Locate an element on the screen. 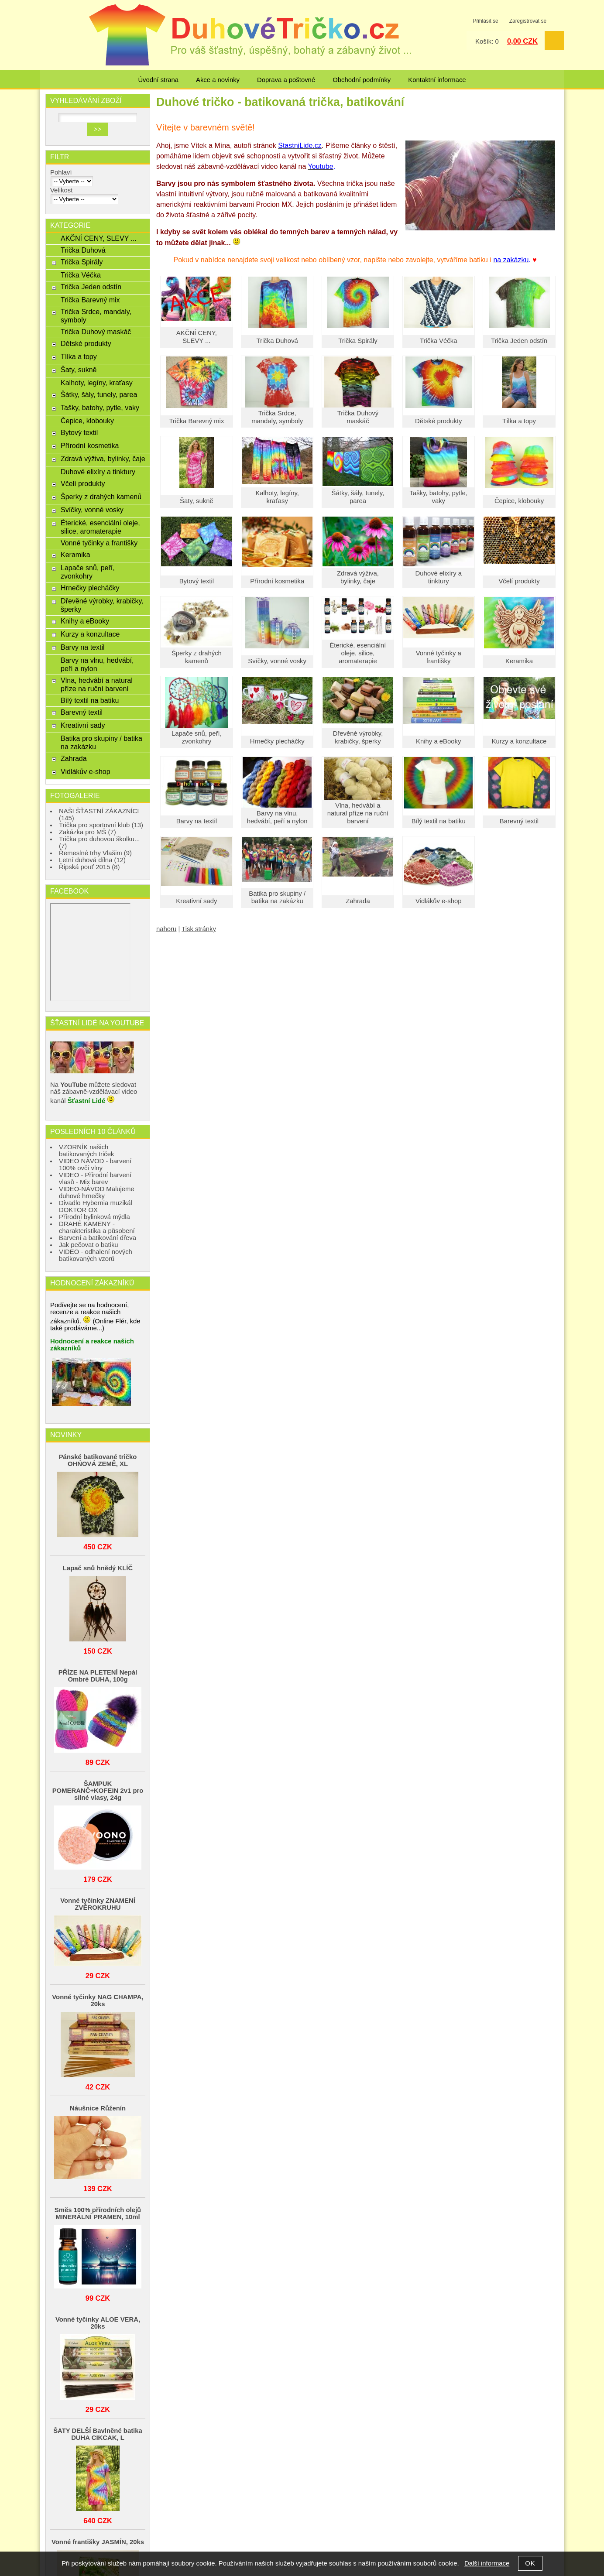  Kurzy a konzultace is located at coordinates (519, 741).